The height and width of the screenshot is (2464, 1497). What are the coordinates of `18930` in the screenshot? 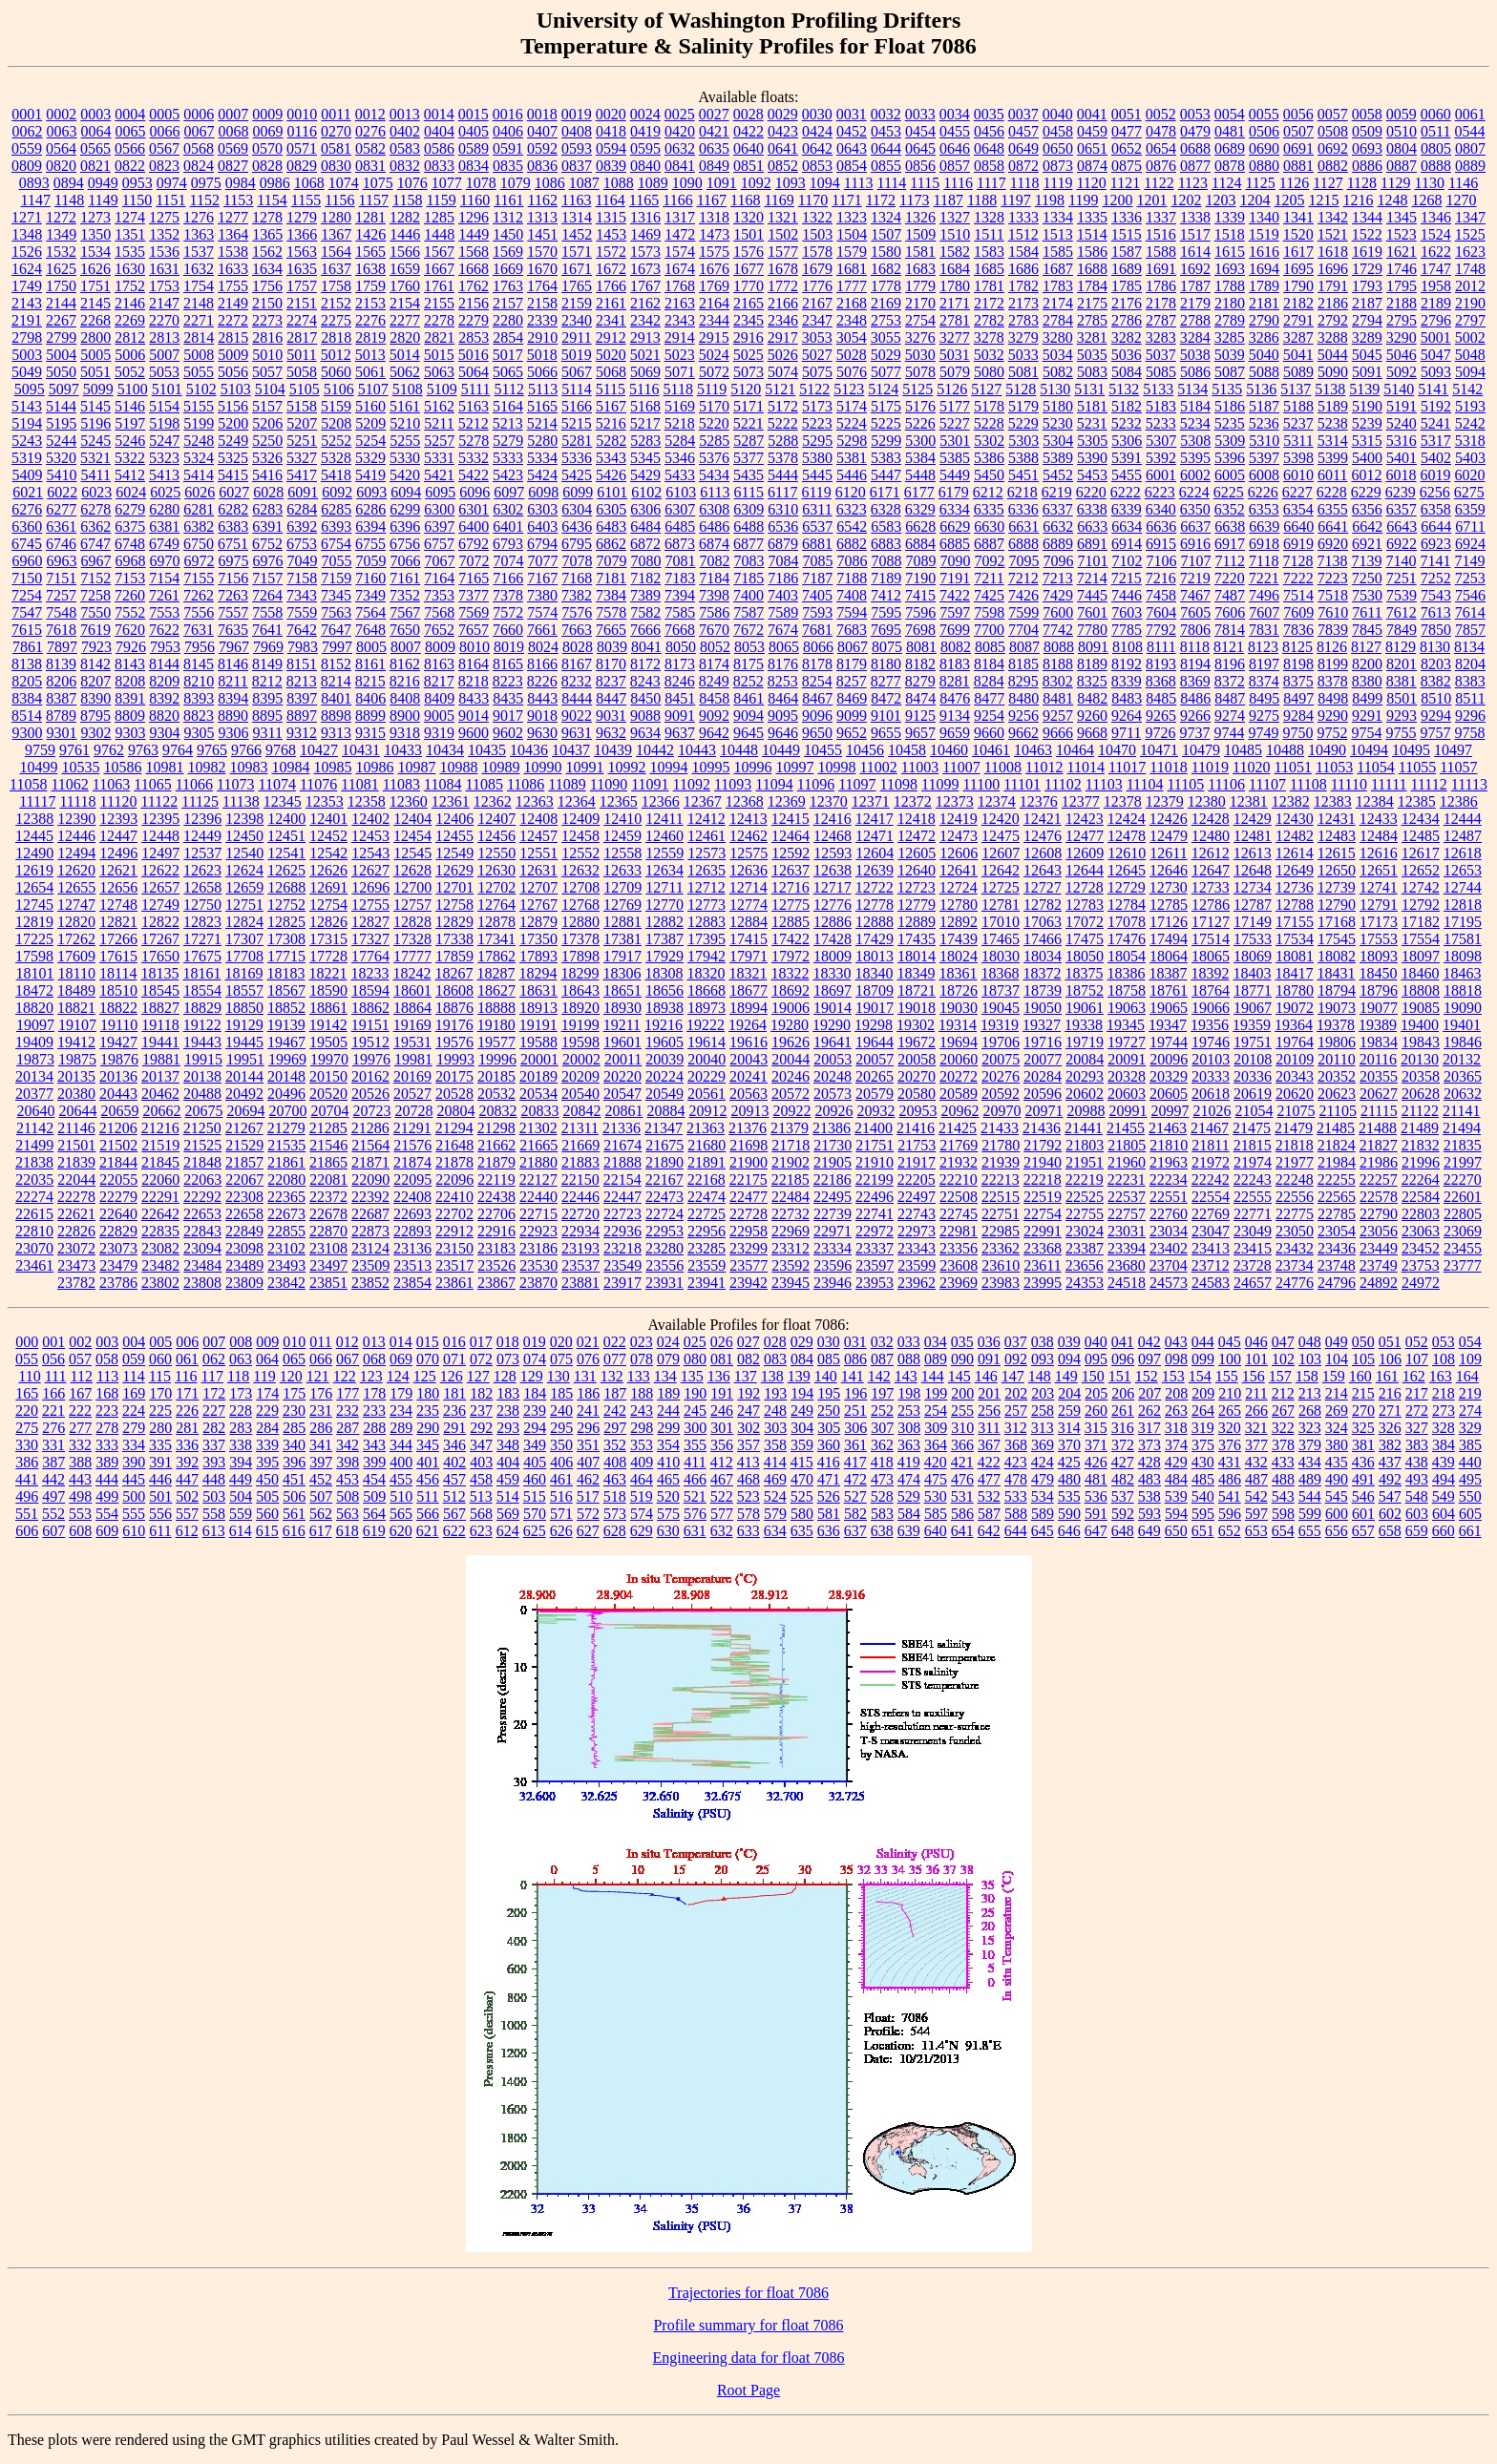 It's located at (622, 1008).